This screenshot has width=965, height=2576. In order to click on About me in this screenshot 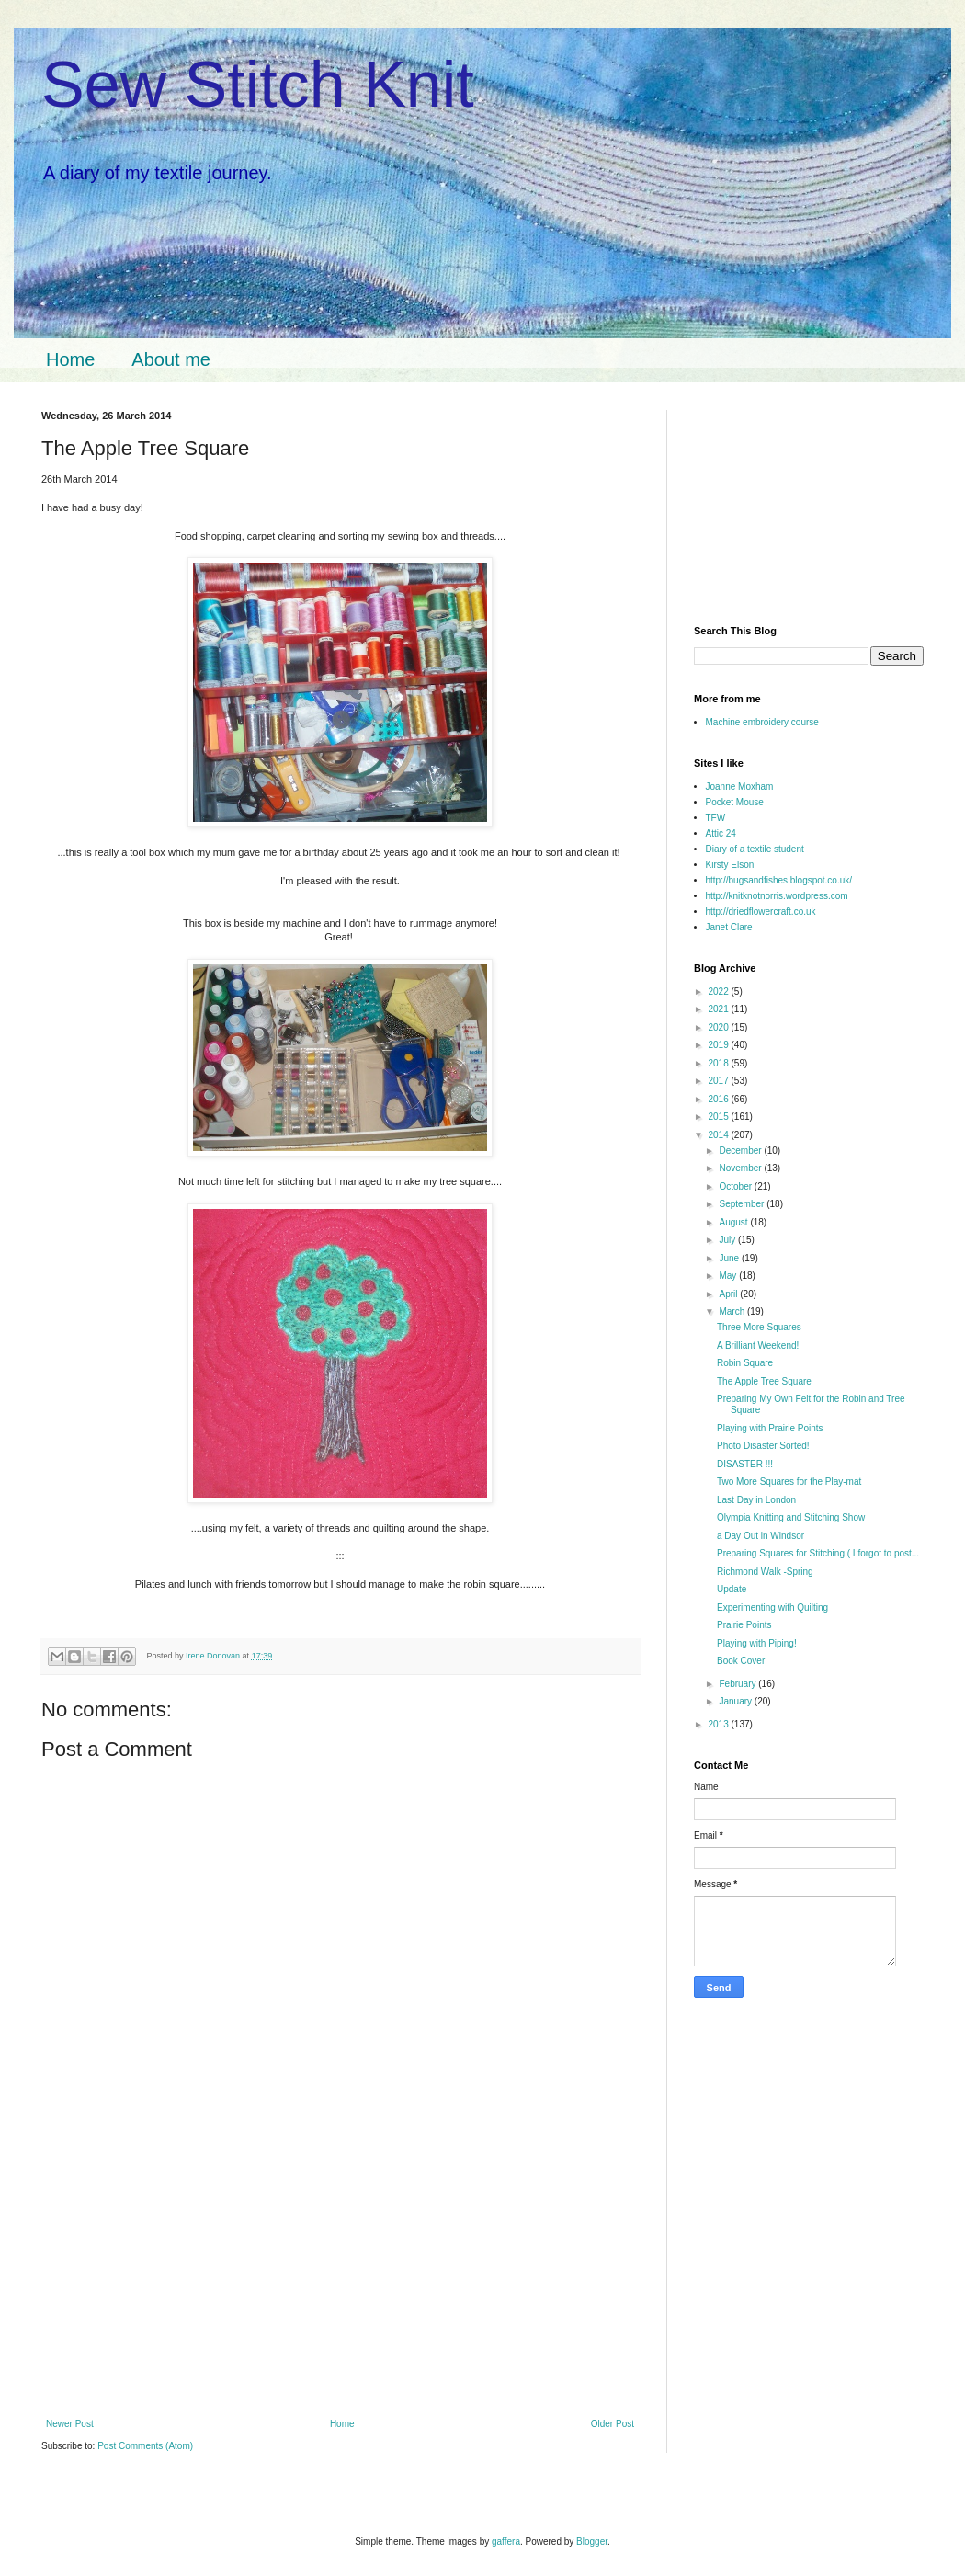, I will do `click(170, 359)`.